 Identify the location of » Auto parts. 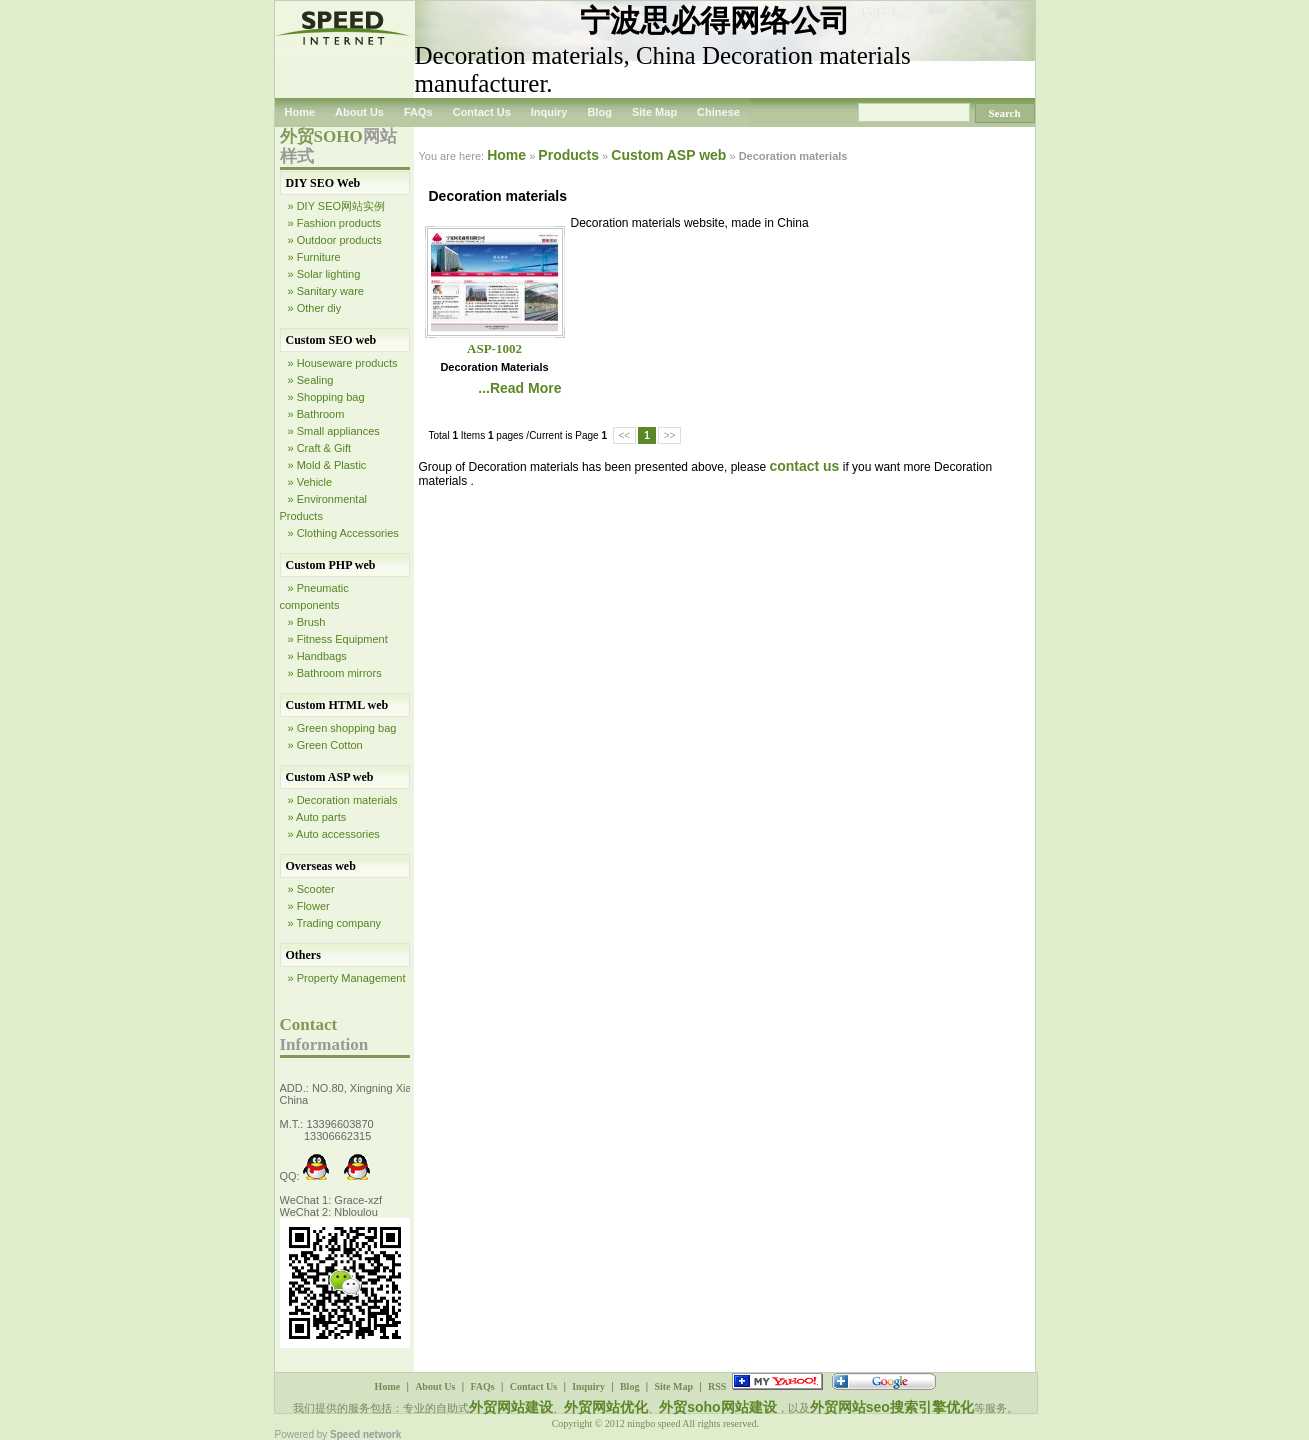
(317, 817).